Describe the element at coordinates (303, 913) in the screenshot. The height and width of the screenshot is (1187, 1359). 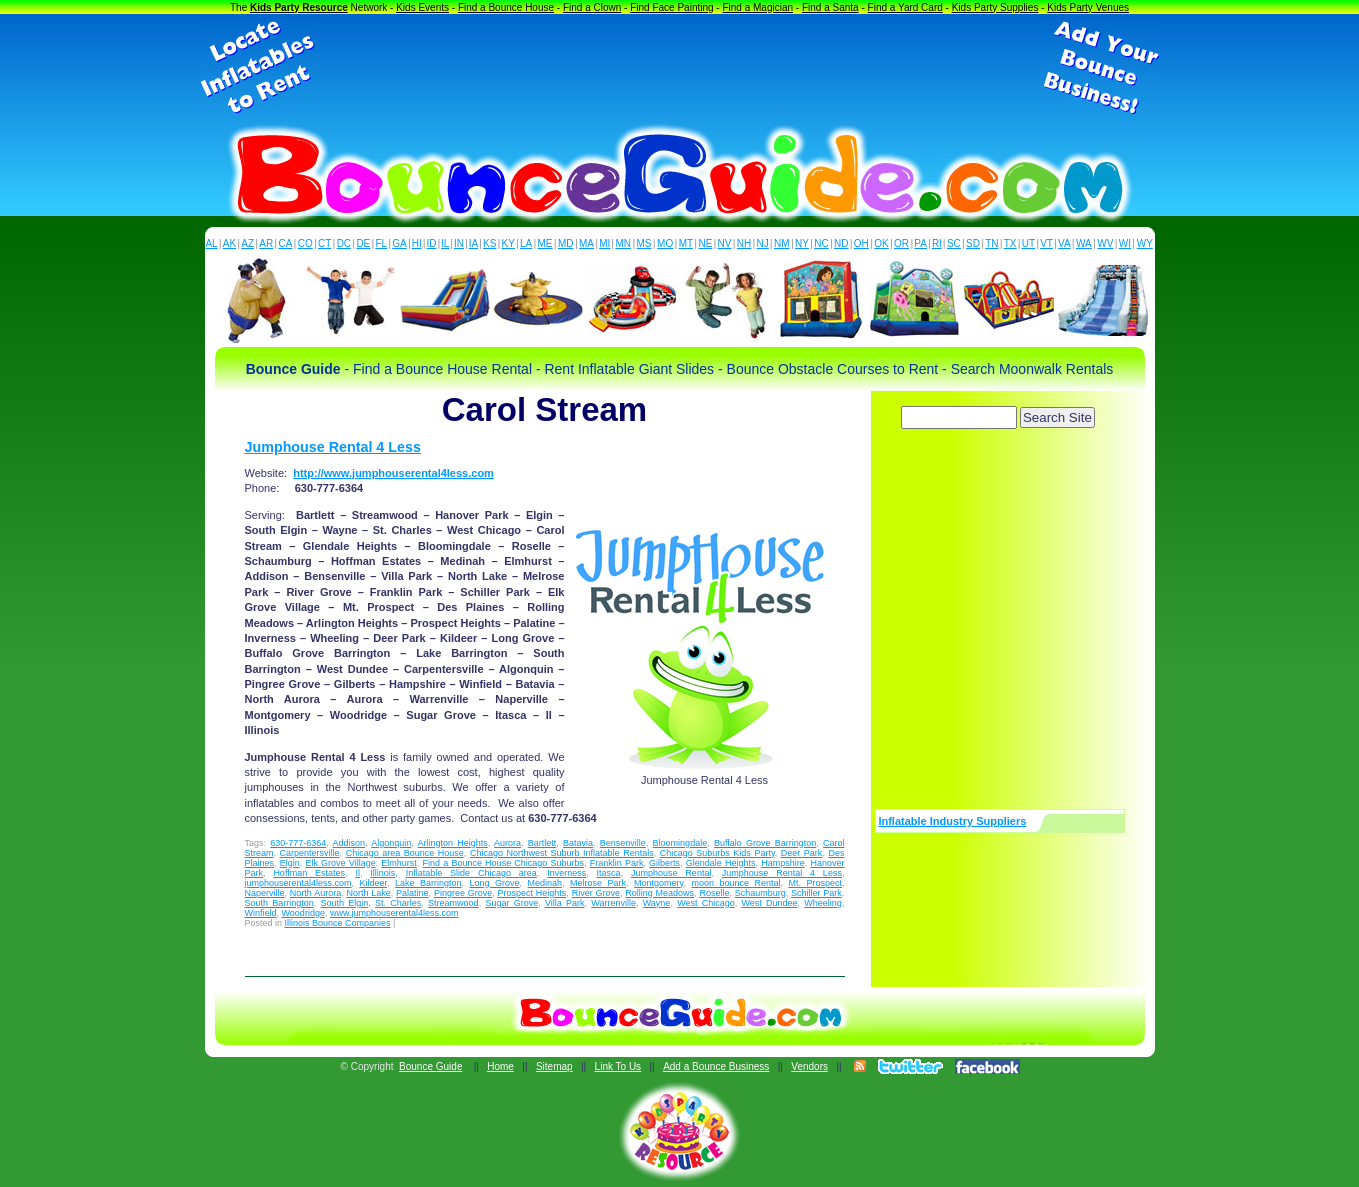
I see `Woodridge` at that location.